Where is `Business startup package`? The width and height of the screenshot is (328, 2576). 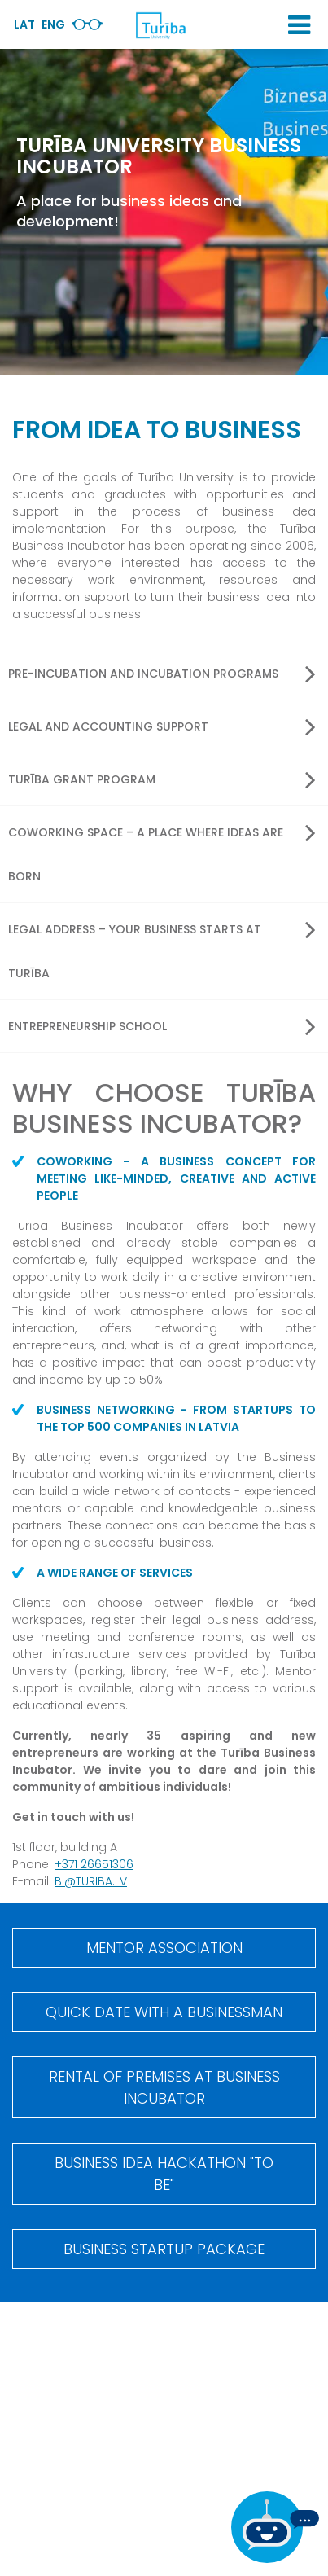
Business startup package is located at coordinates (164, 2249).